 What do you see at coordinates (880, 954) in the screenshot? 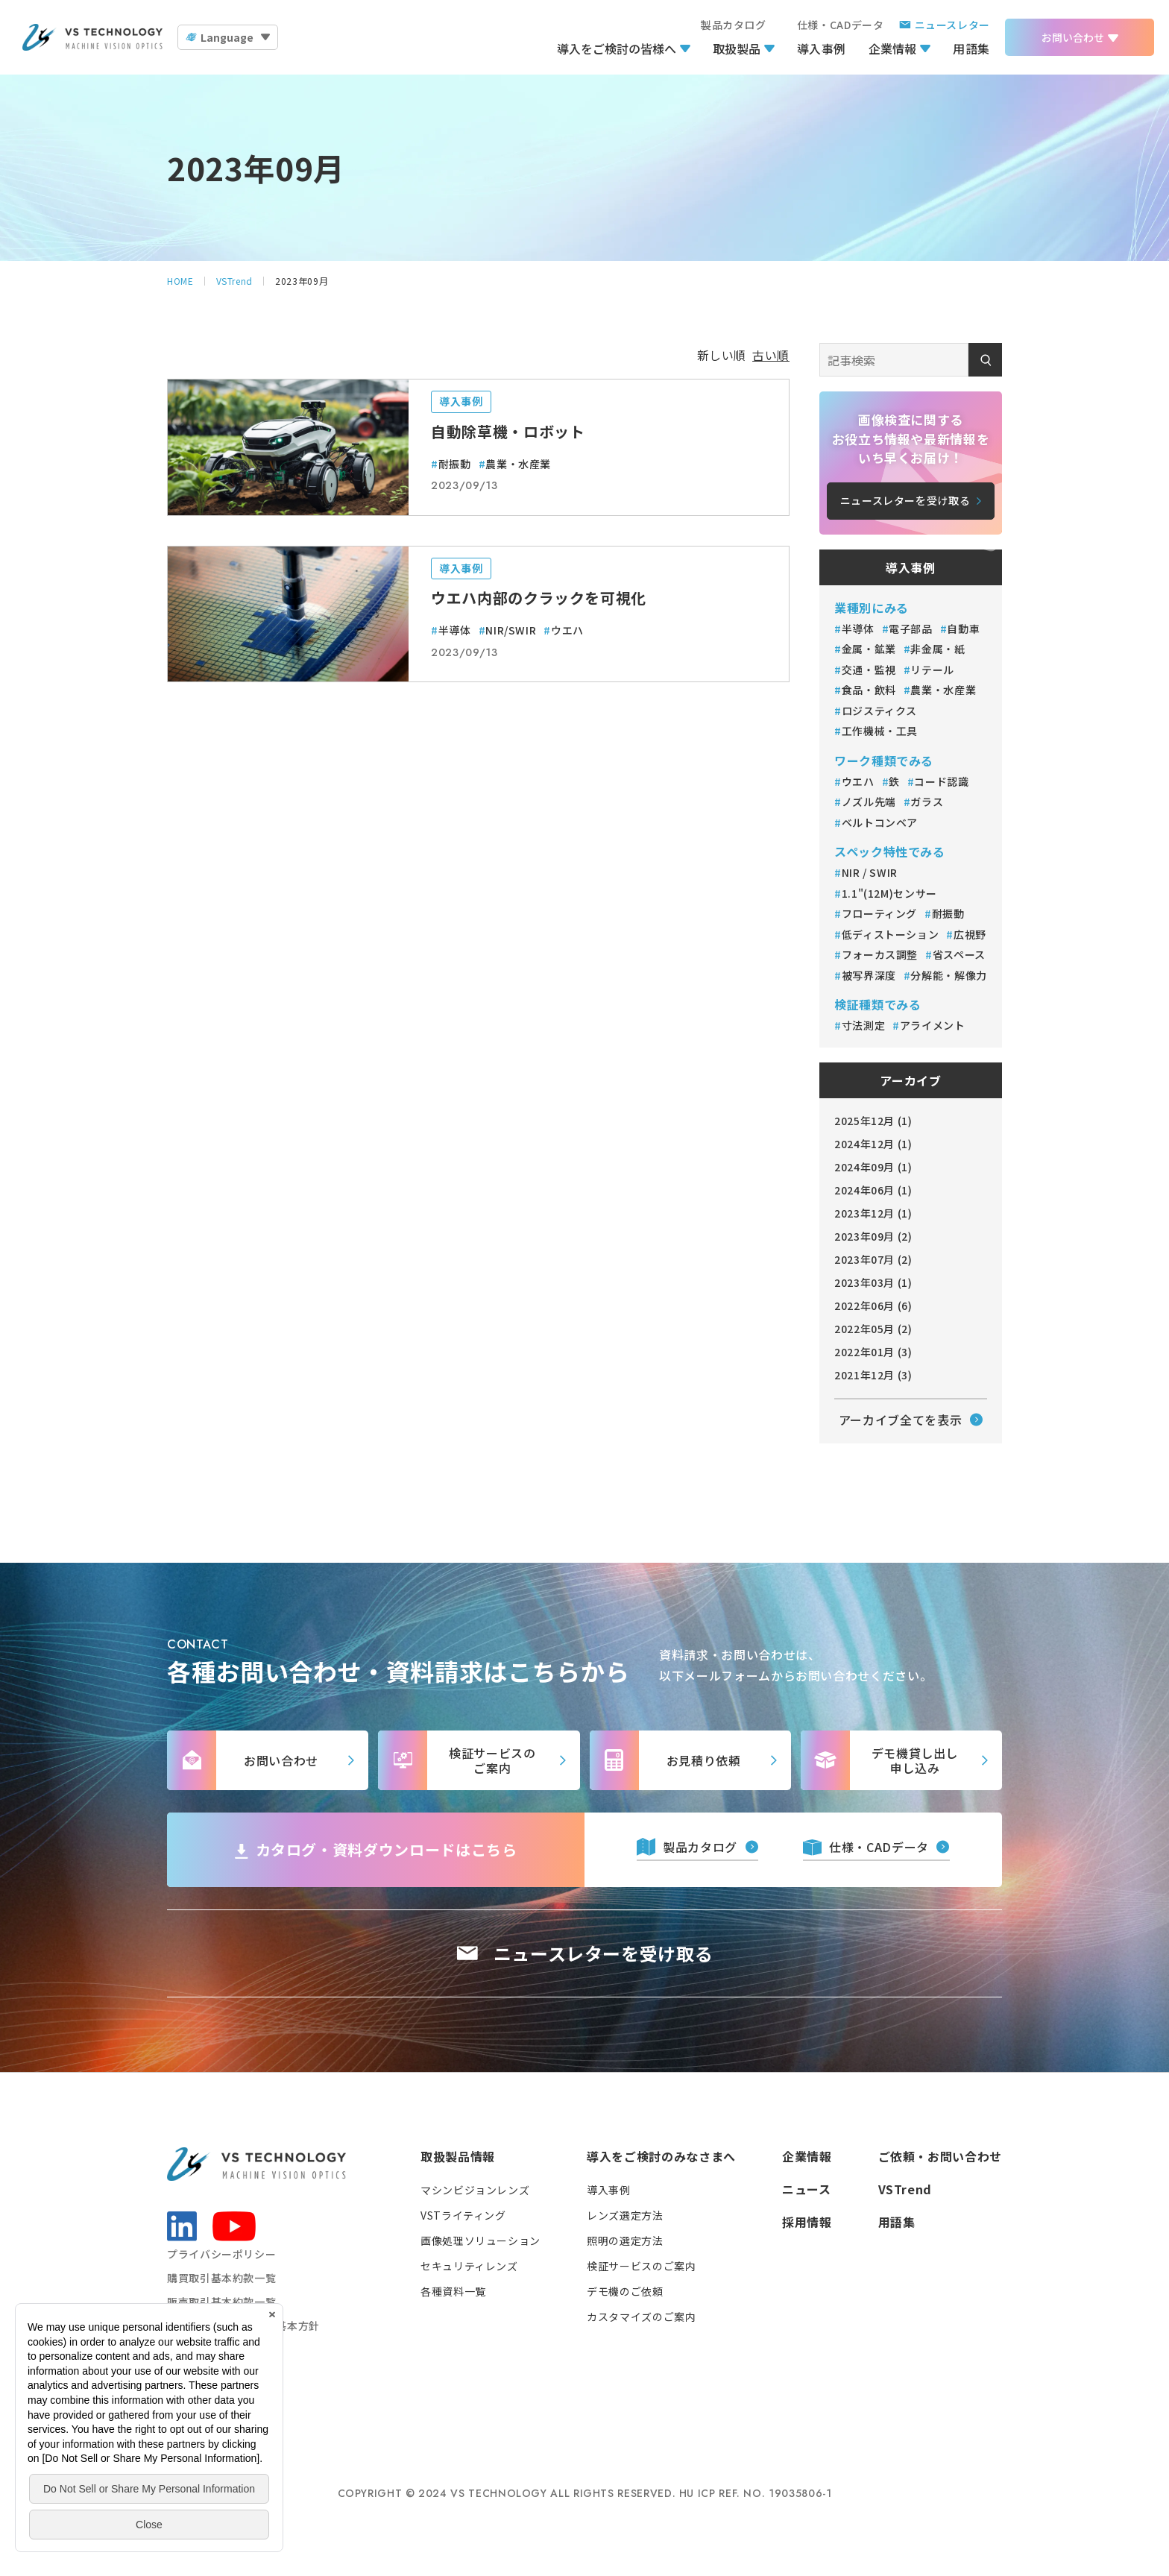
I see `フォーカス調整` at bounding box center [880, 954].